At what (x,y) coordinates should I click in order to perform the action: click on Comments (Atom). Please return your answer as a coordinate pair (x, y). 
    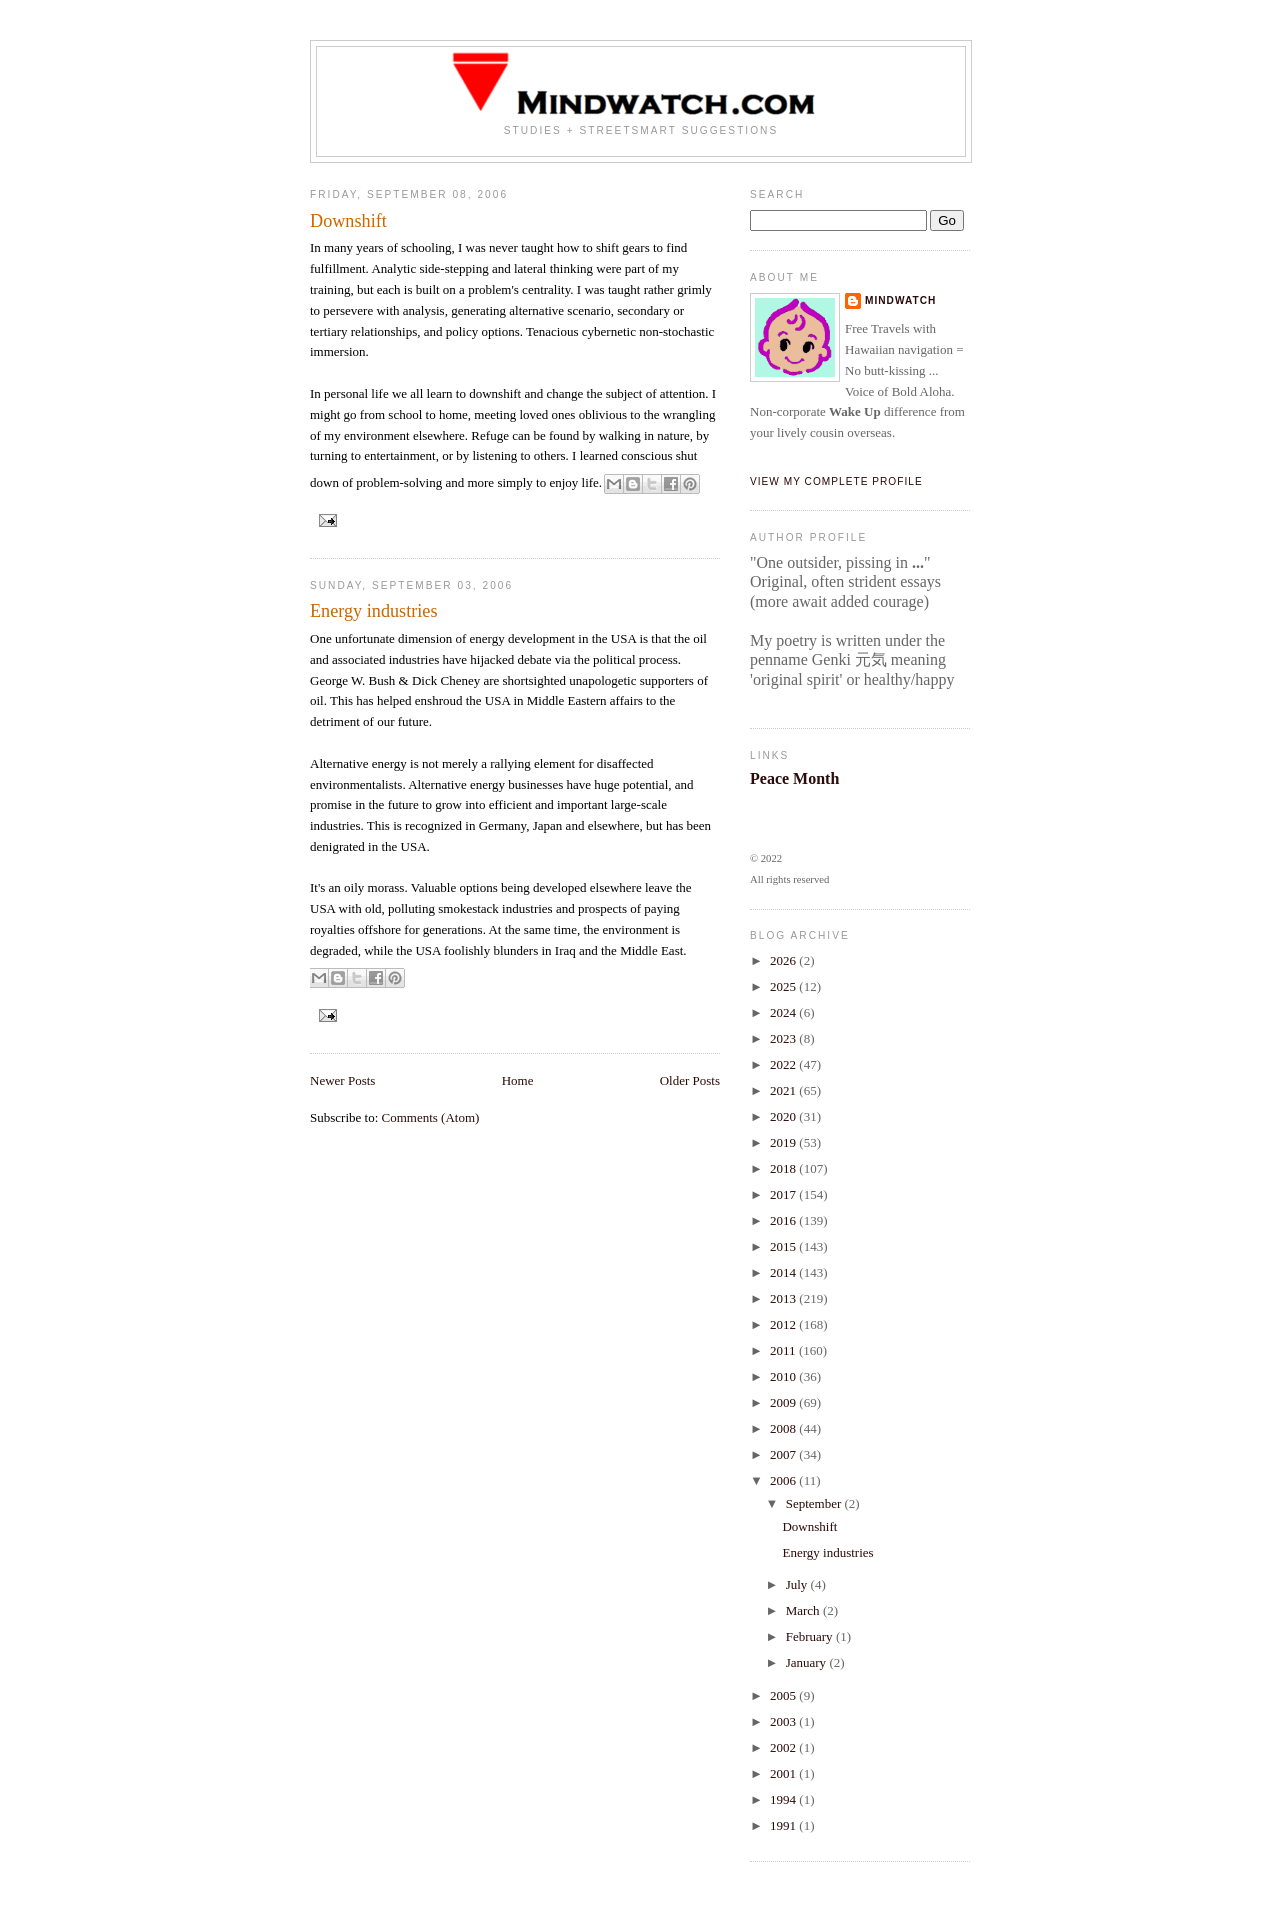
    Looking at the image, I should click on (431, 1117).